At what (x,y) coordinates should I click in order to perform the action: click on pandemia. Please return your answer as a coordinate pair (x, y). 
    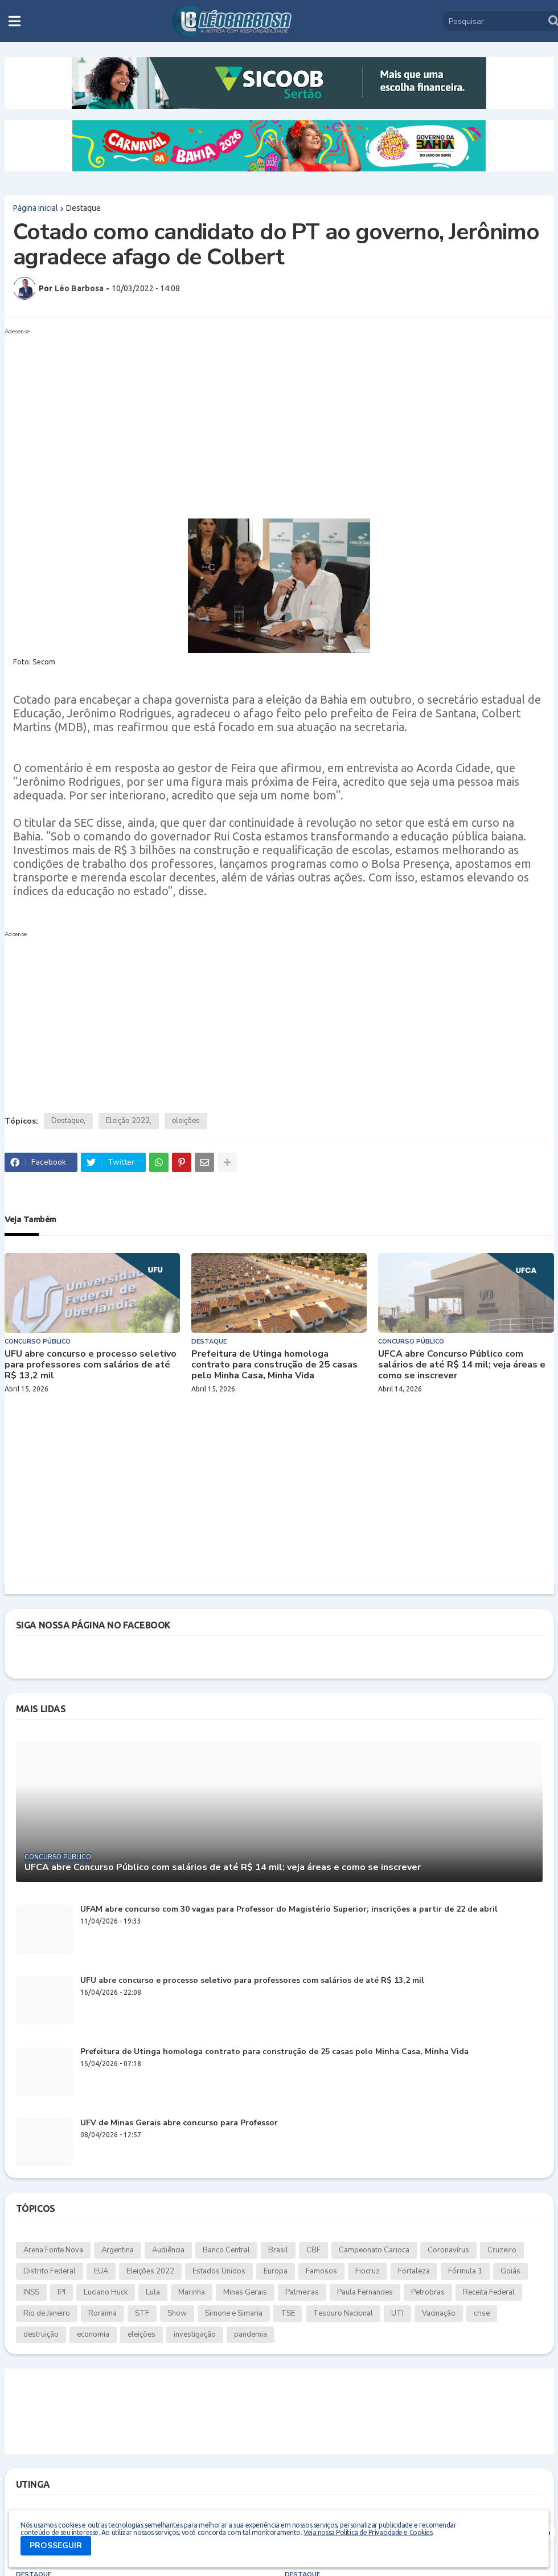
    Looking at the image, I should click on (250, 2334).